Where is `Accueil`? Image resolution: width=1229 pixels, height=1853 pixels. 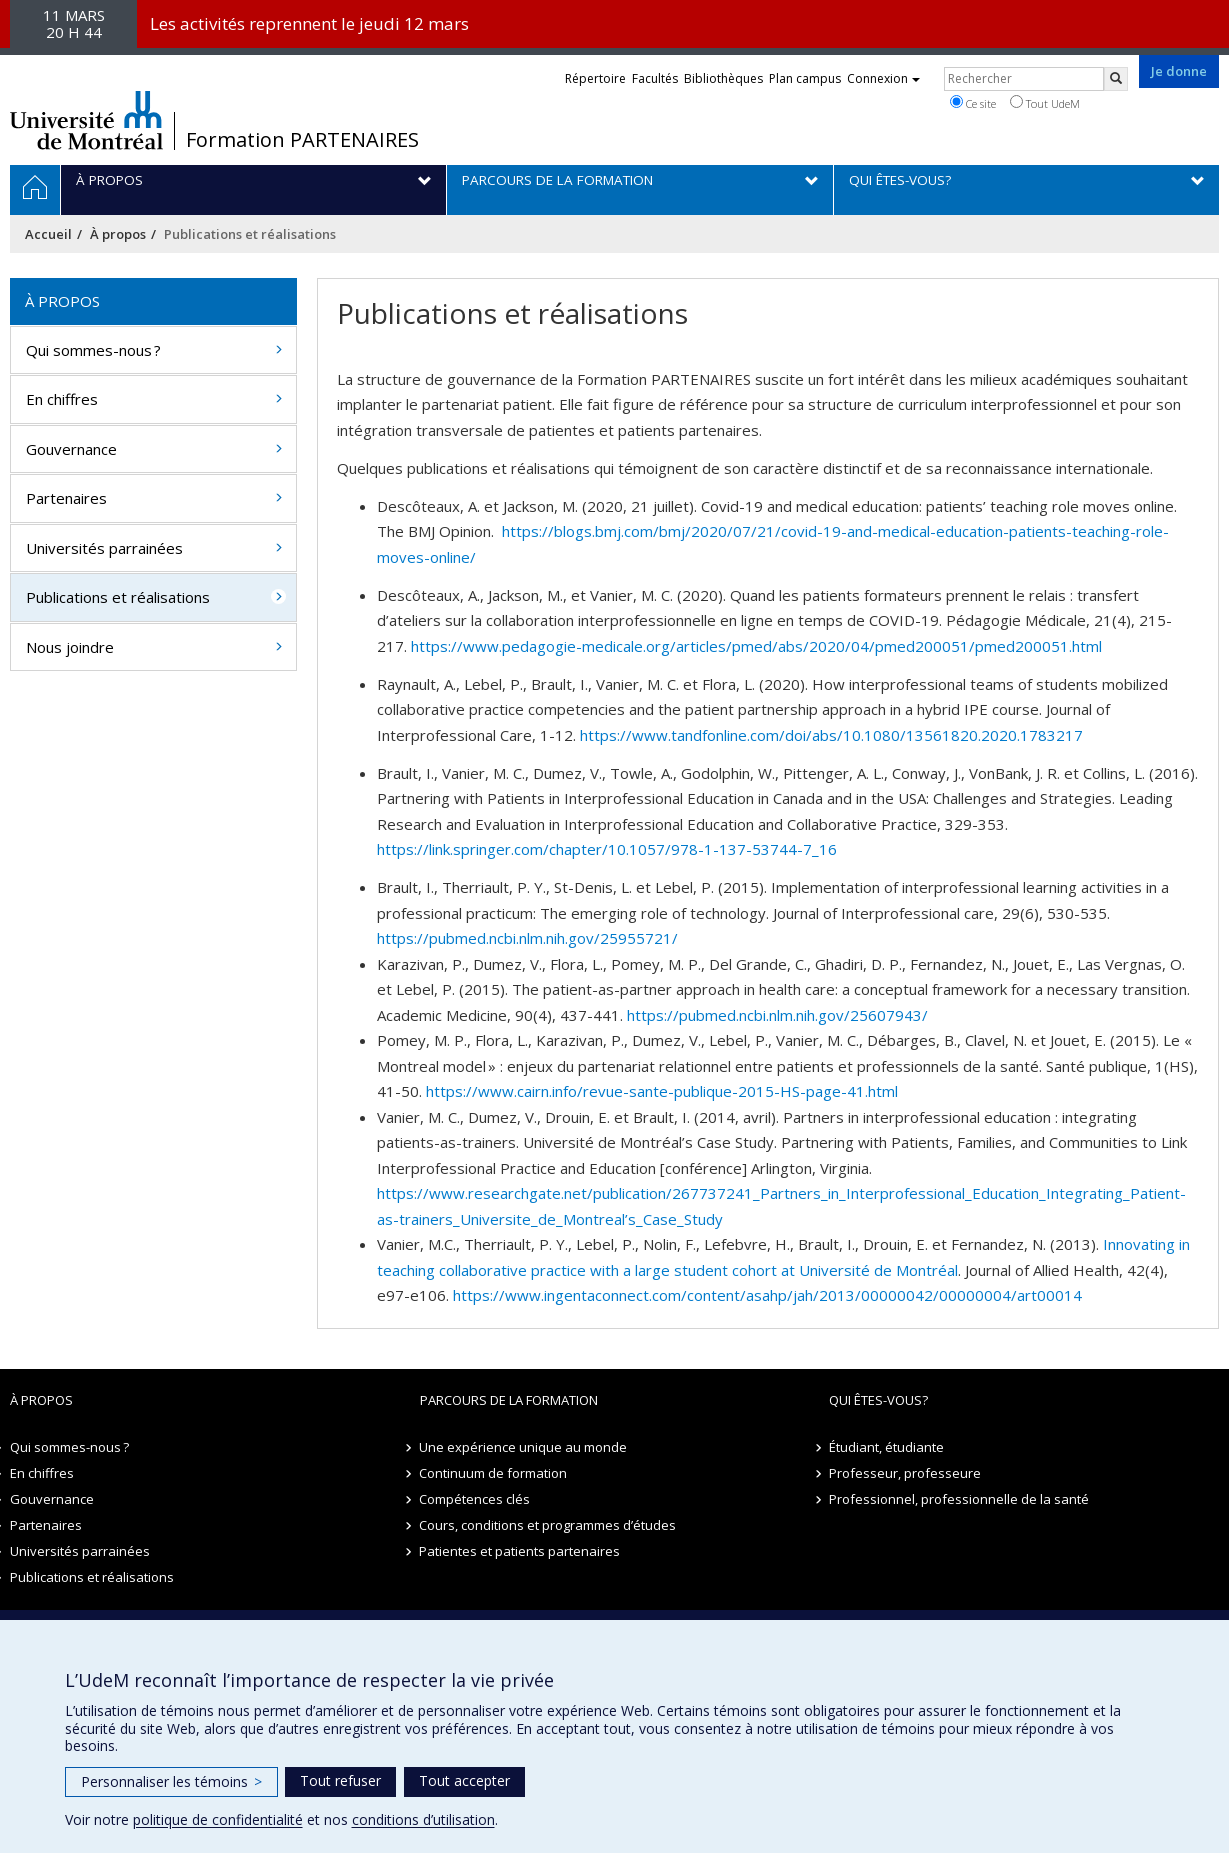 Accueil is located at coordinates (48, 234).